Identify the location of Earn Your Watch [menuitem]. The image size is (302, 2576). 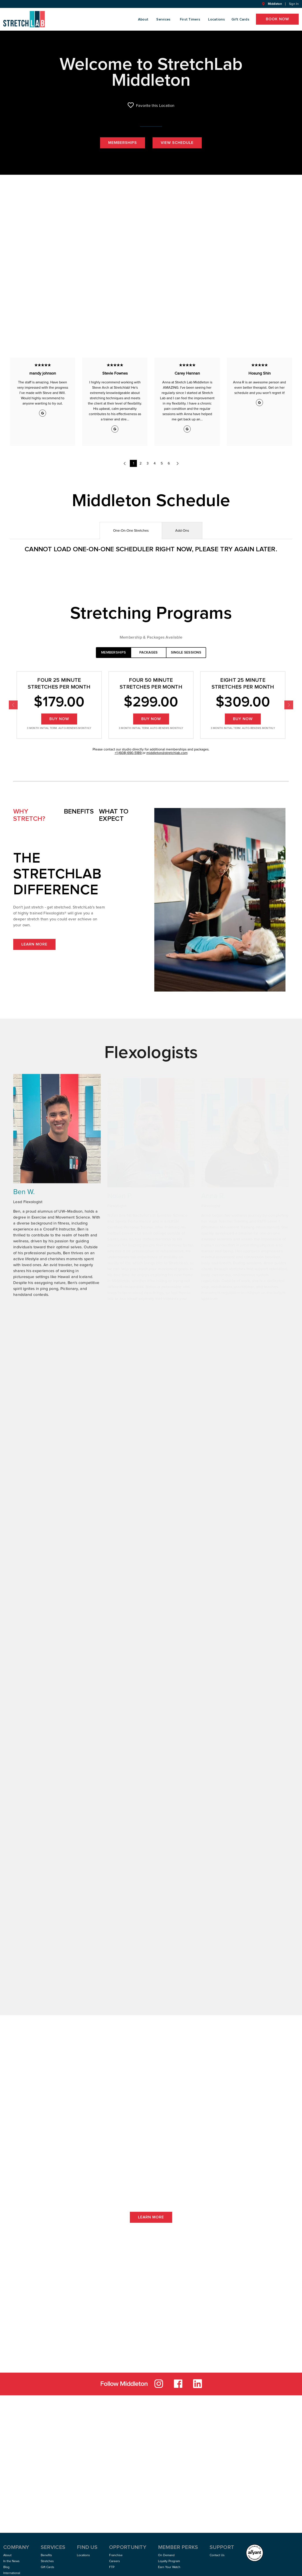
(169, 2567).